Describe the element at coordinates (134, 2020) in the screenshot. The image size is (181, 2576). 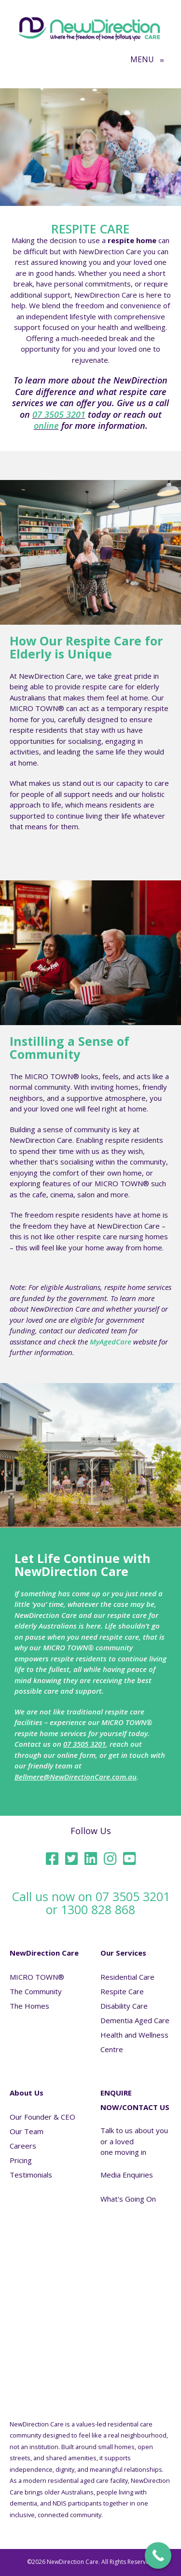
I see `Dementia Aged Care` at that location.